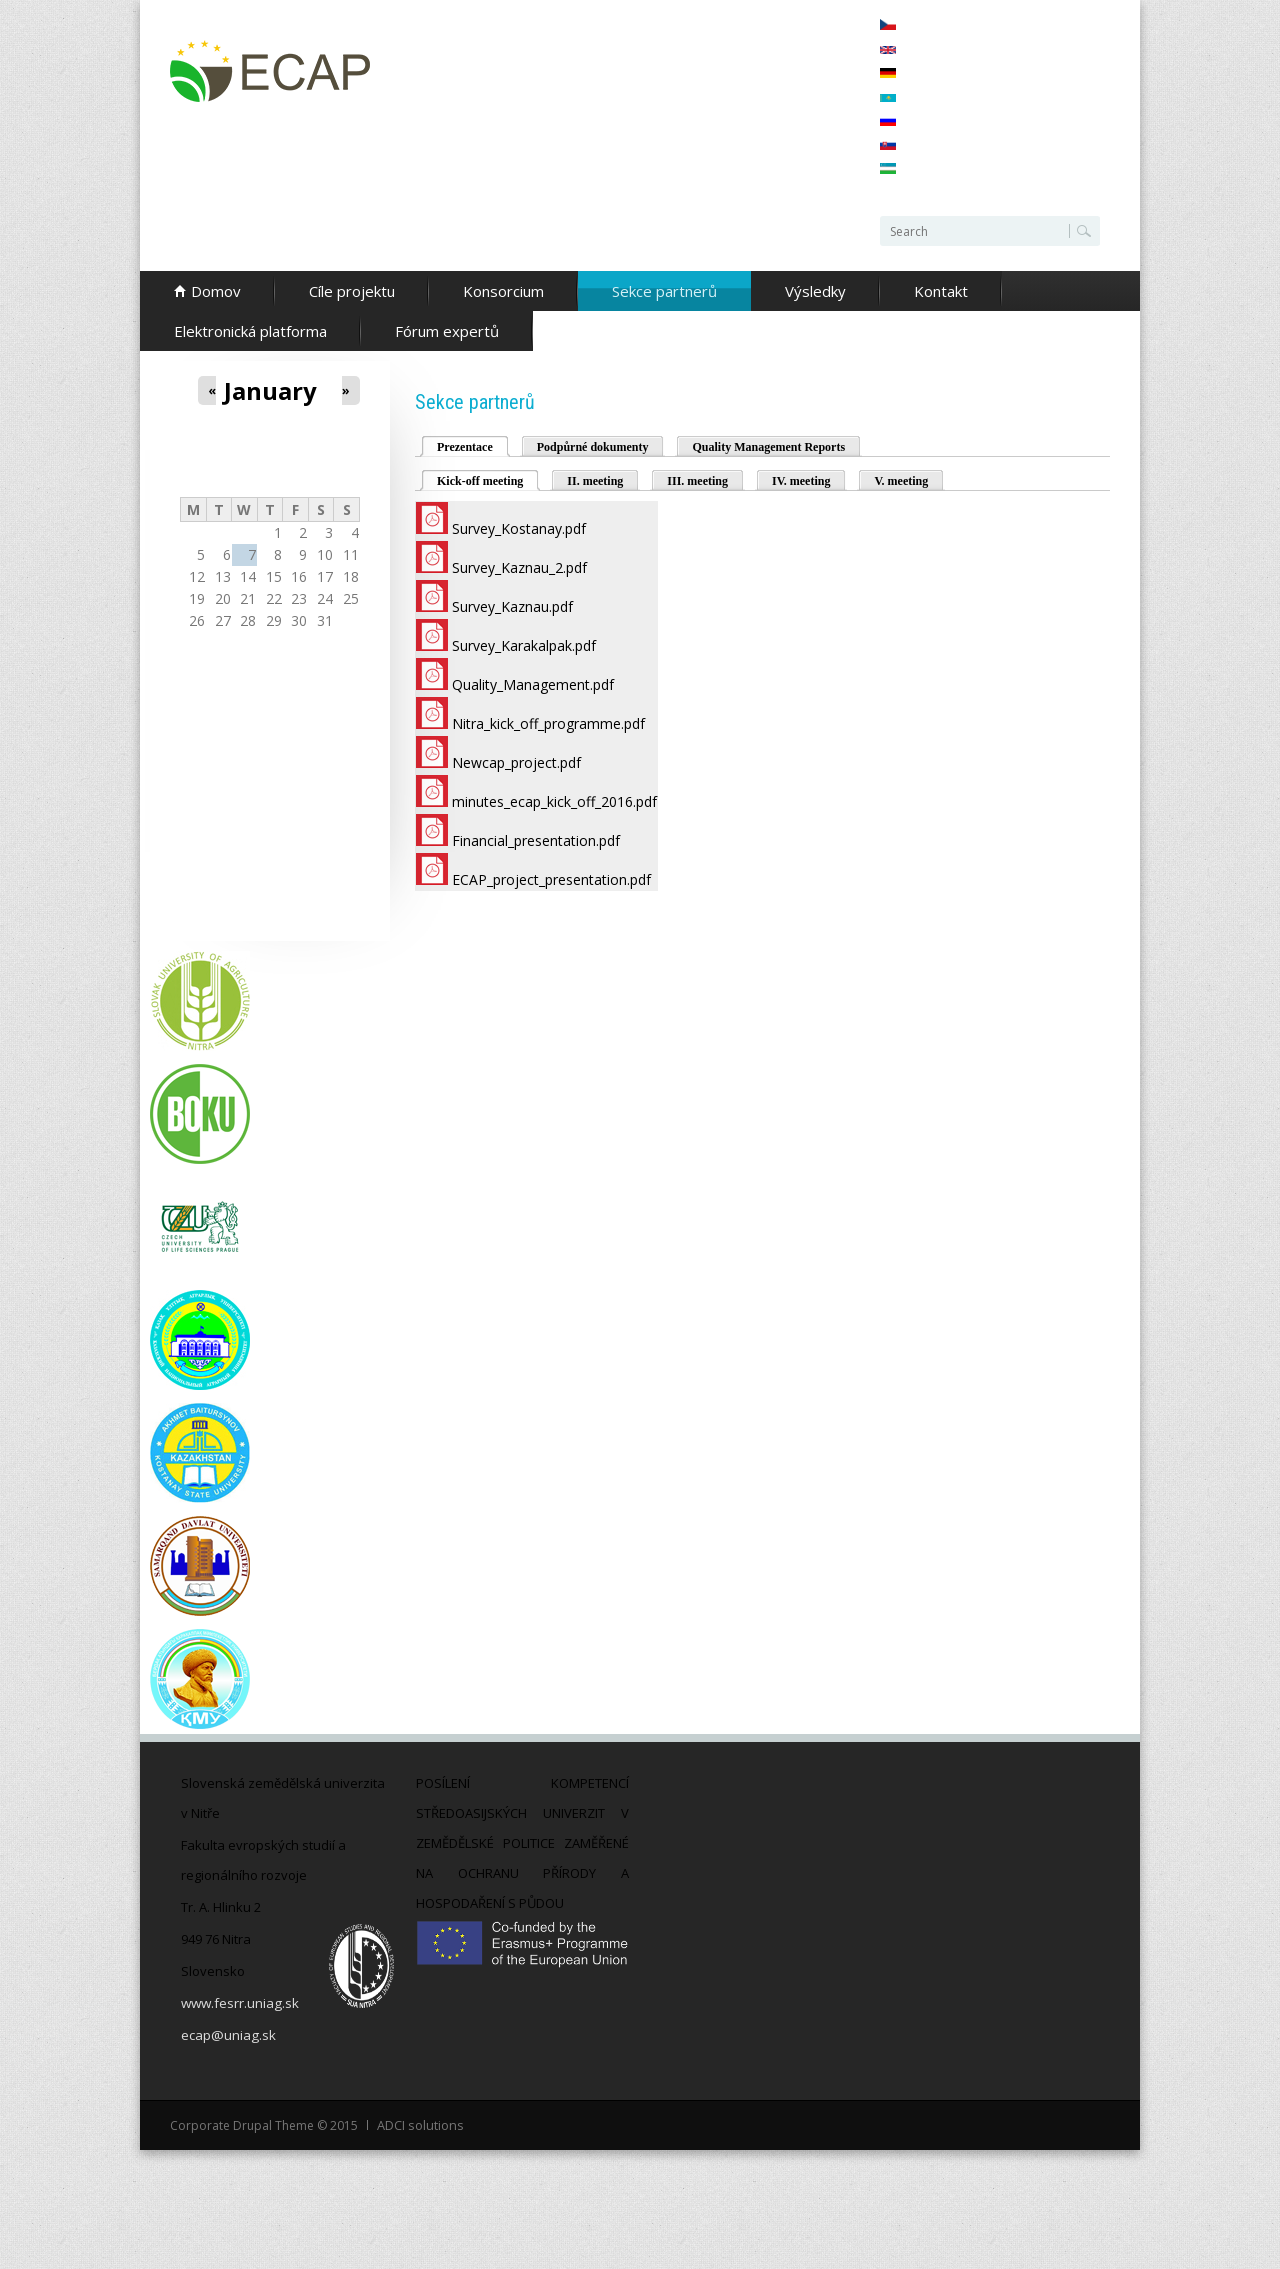 This screenshot has width=1280, height=2269. Describe the element at coordinates (519, 528) in the screenshot. I see `Survey_Kostanay.pdf` at that location.